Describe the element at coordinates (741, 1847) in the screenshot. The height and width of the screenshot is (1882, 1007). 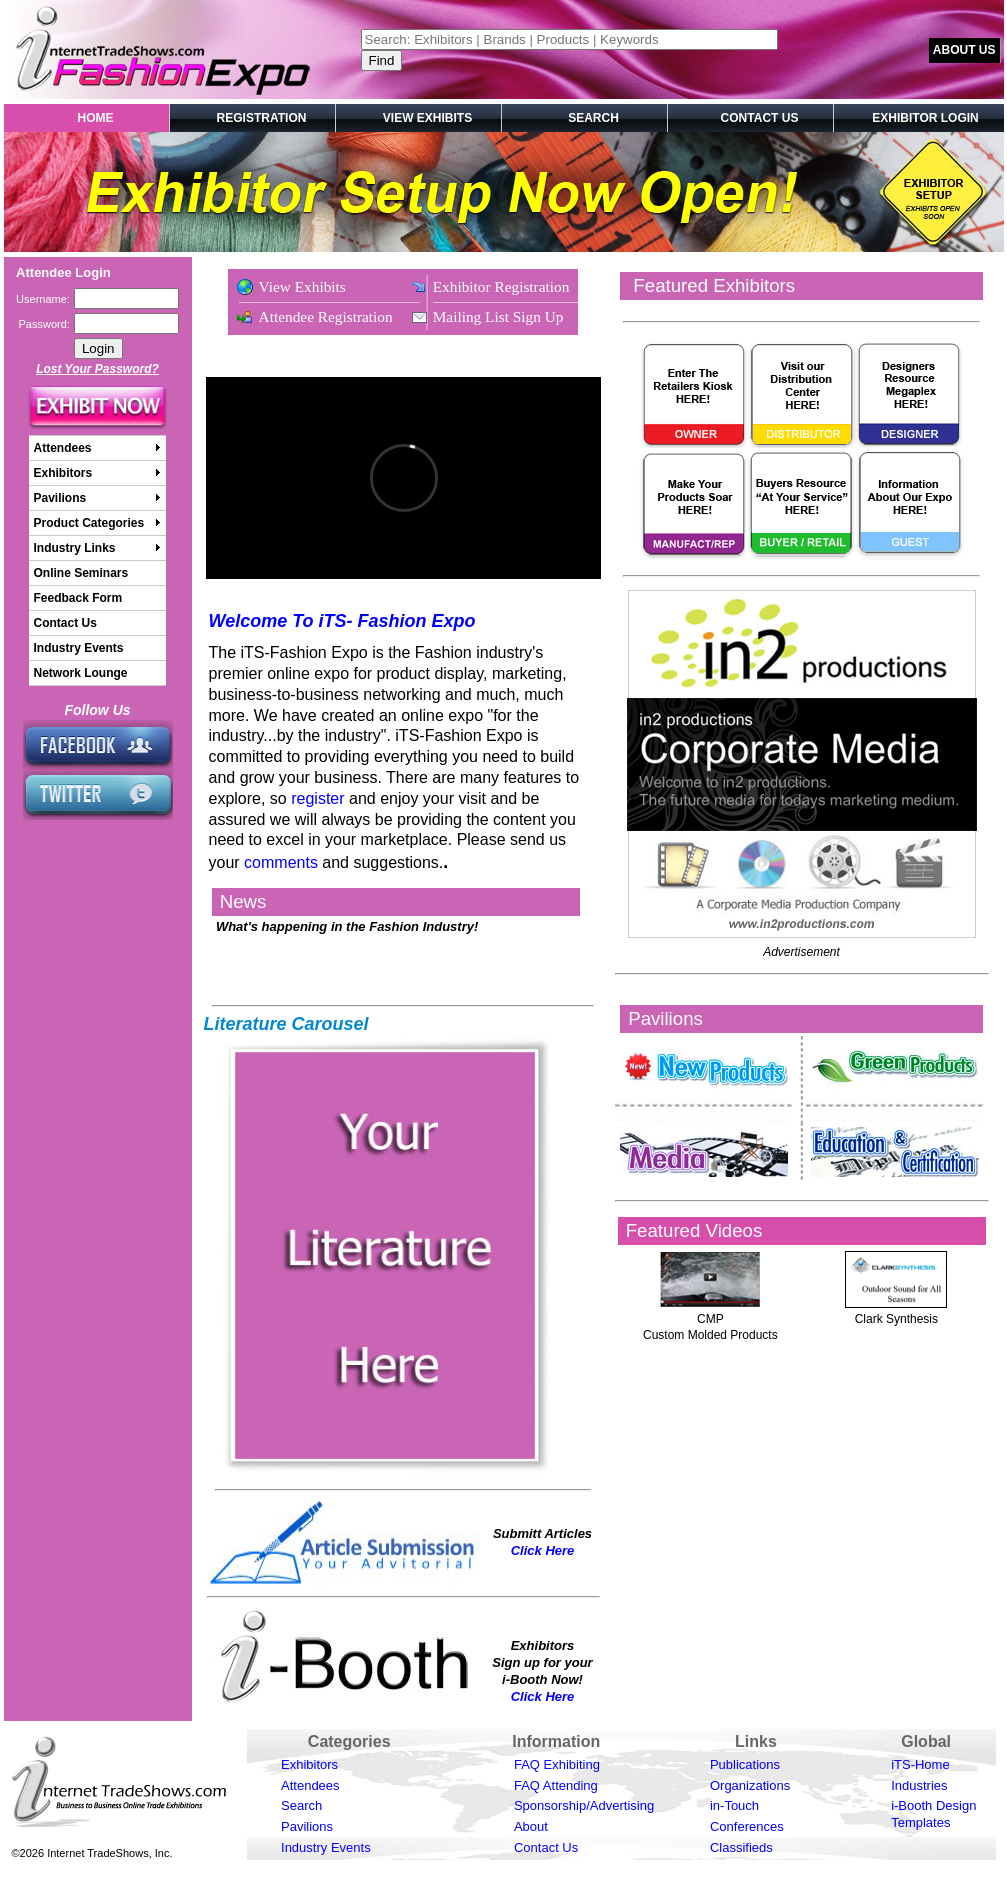
I see `Classifieds` at that location.